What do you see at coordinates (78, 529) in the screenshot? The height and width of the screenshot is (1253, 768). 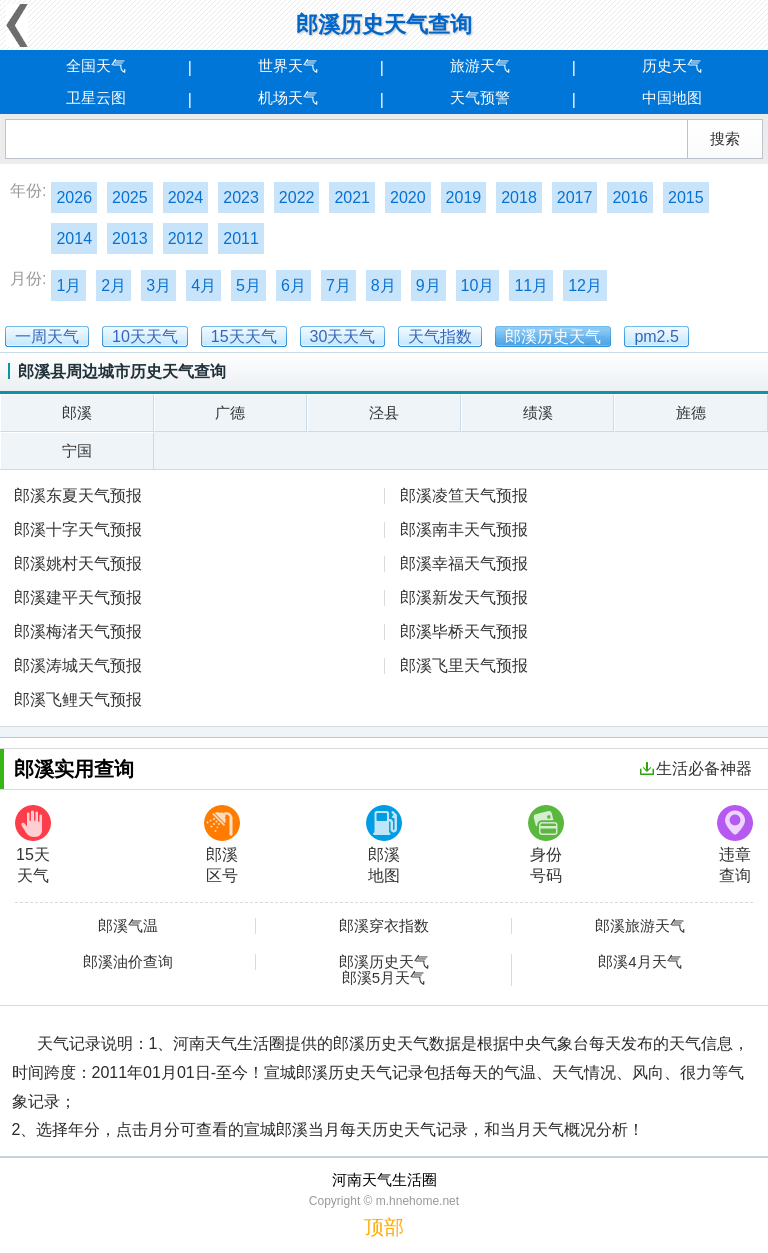 I see `郎溪十字天气预报` at bounding box center [78, 529].